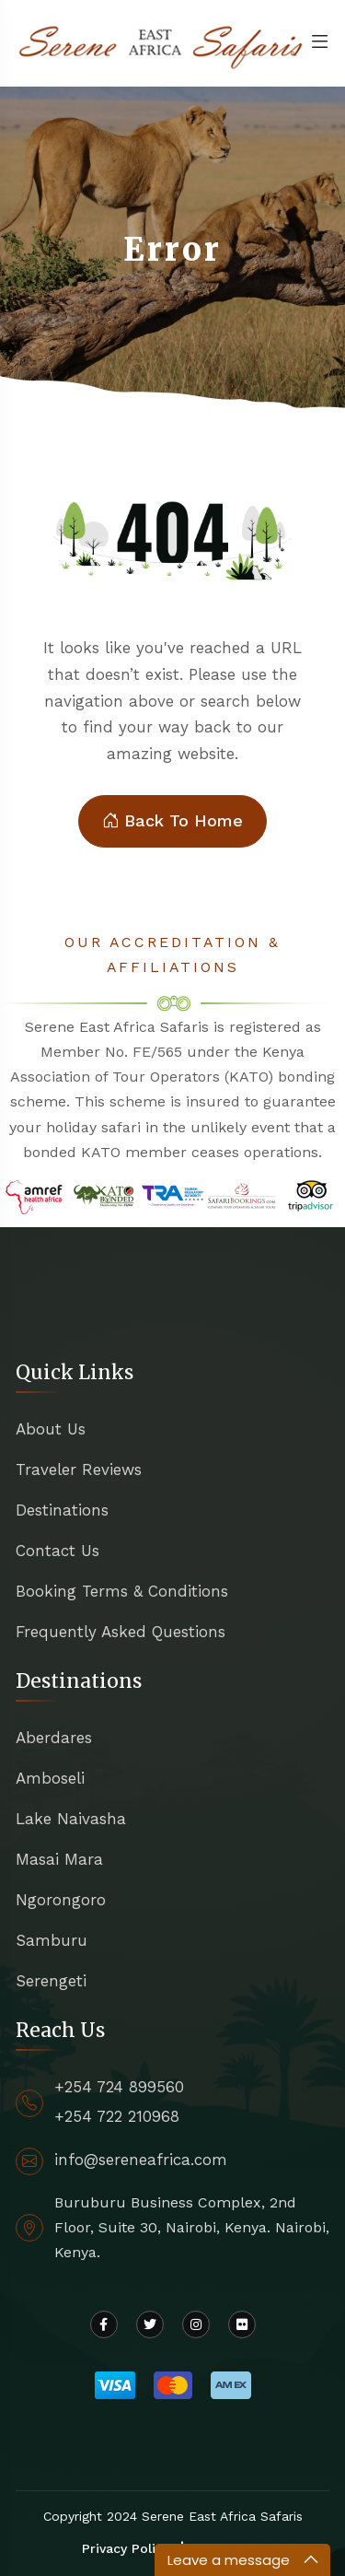 The height and width of the screenshot is (2576, 345). What do you see at coordinates (140, 2159) in the screenshot?
I see `info@sereneafrica.com` at bounding box center [140, 2159].